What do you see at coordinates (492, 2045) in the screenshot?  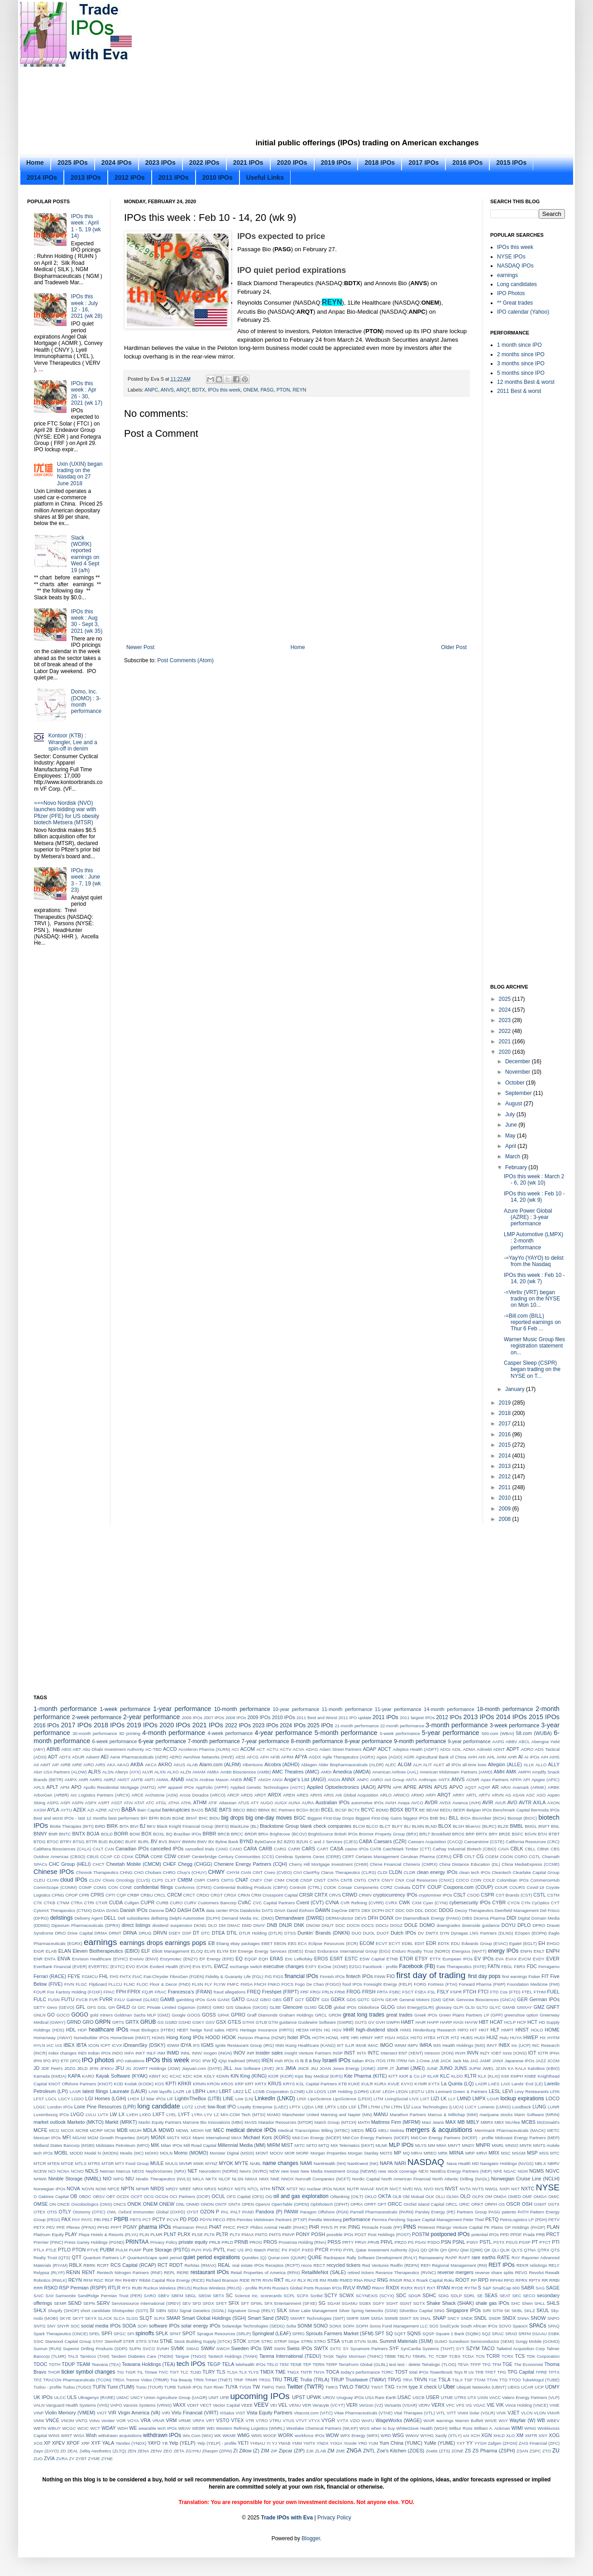 I see `IMVT` at bounding box center [492, 2045].